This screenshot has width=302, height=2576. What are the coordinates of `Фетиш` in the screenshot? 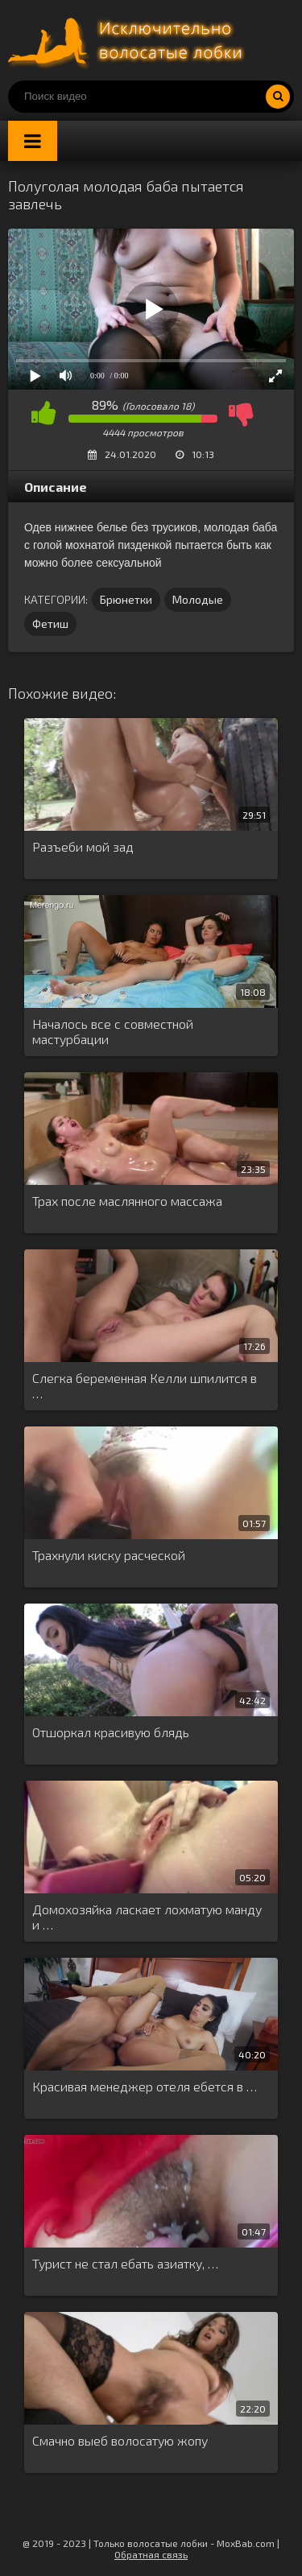 It's located at (50, 623).